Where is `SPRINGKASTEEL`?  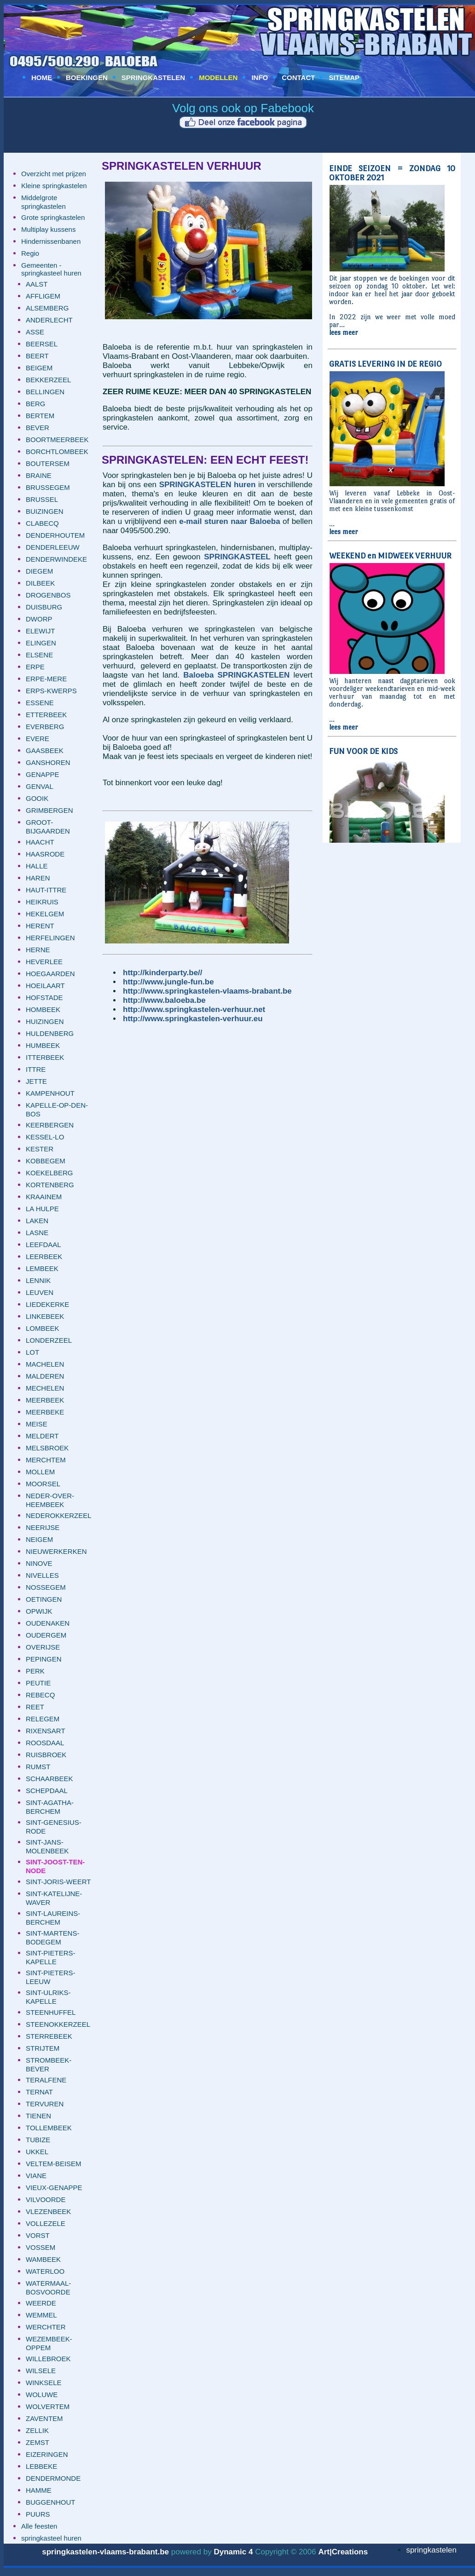 SPRINGKASTEEL is located at coordinates (237, 556).